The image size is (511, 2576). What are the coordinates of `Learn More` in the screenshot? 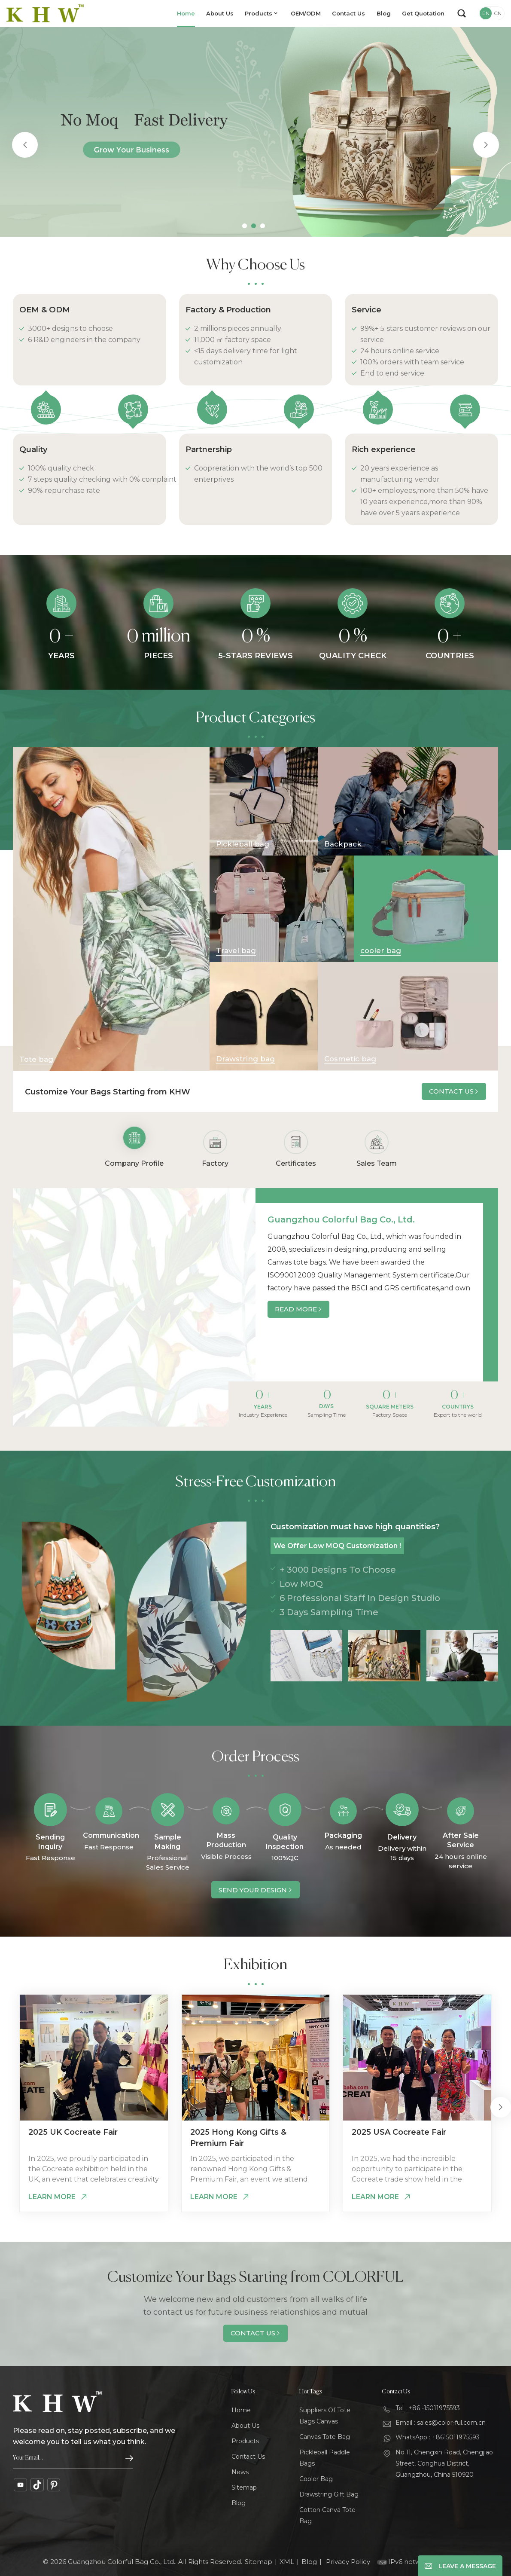 It's located at (52, 2197).